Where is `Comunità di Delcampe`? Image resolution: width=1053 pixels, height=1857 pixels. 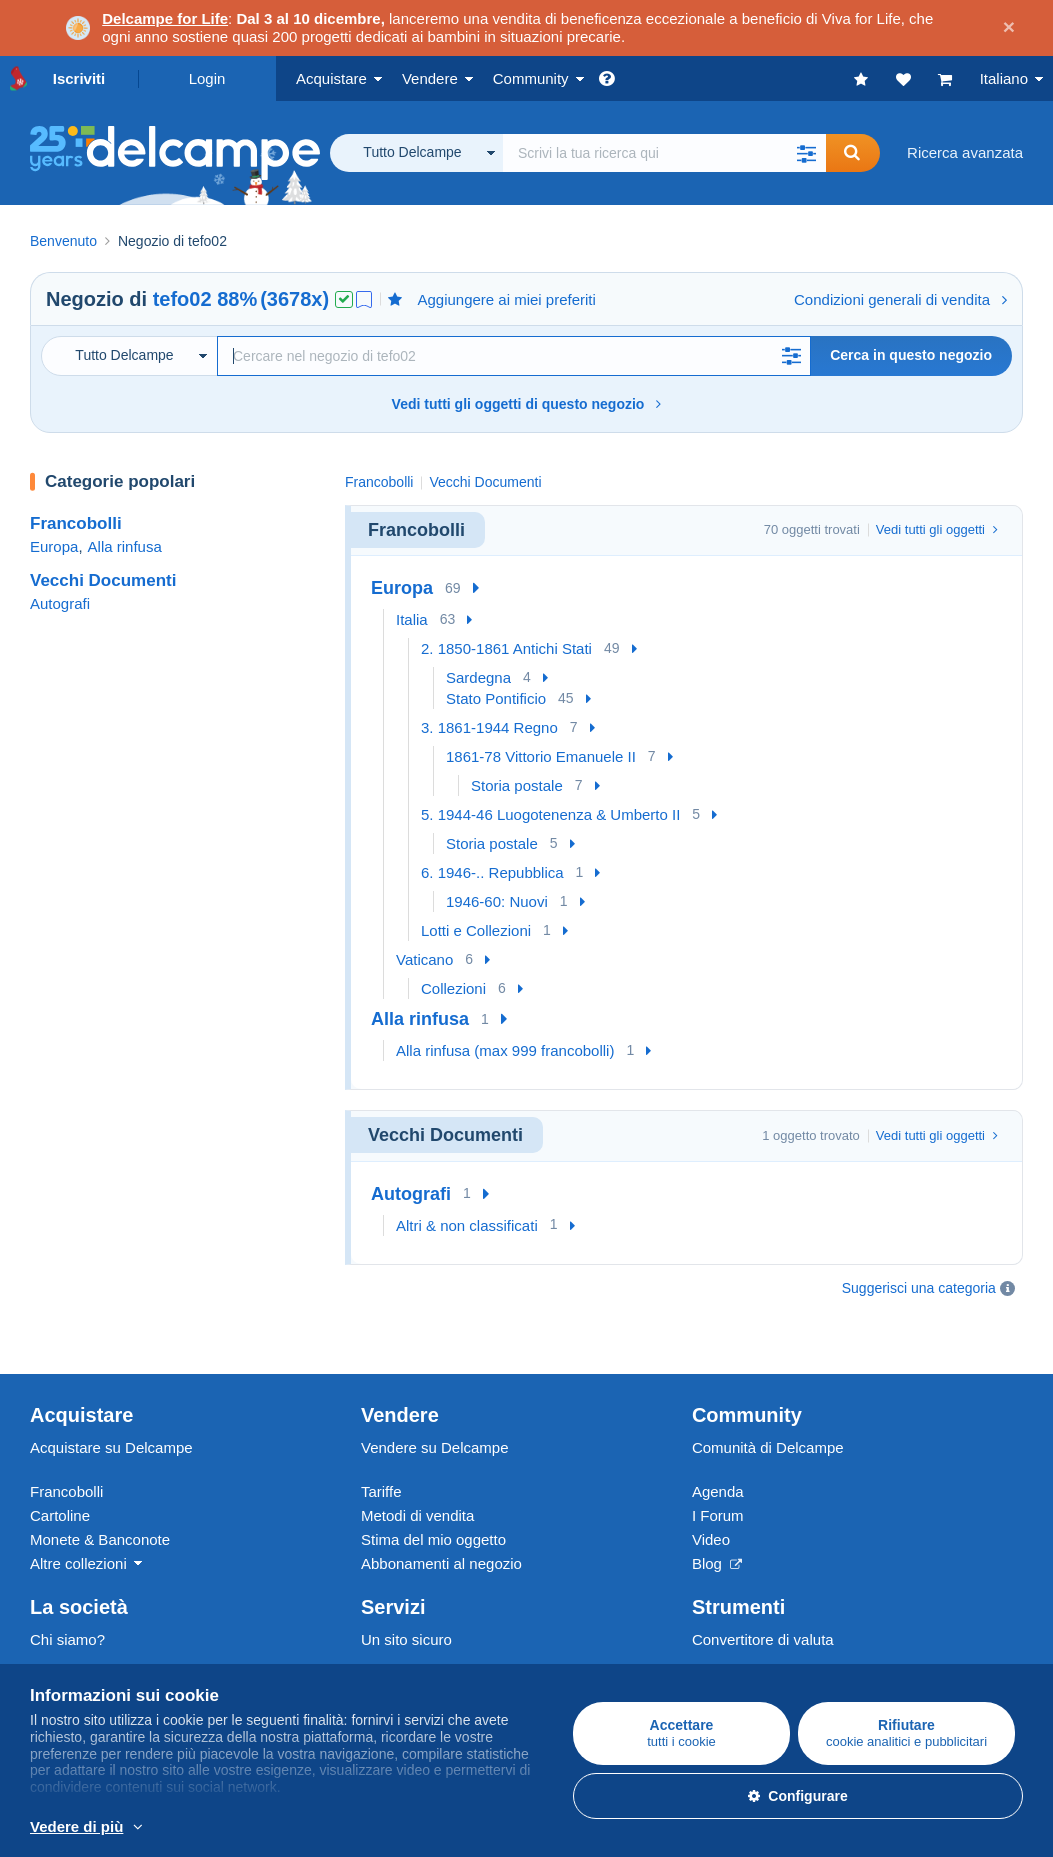 Comunità di Delcampe is located at coordinates (768, 1397).